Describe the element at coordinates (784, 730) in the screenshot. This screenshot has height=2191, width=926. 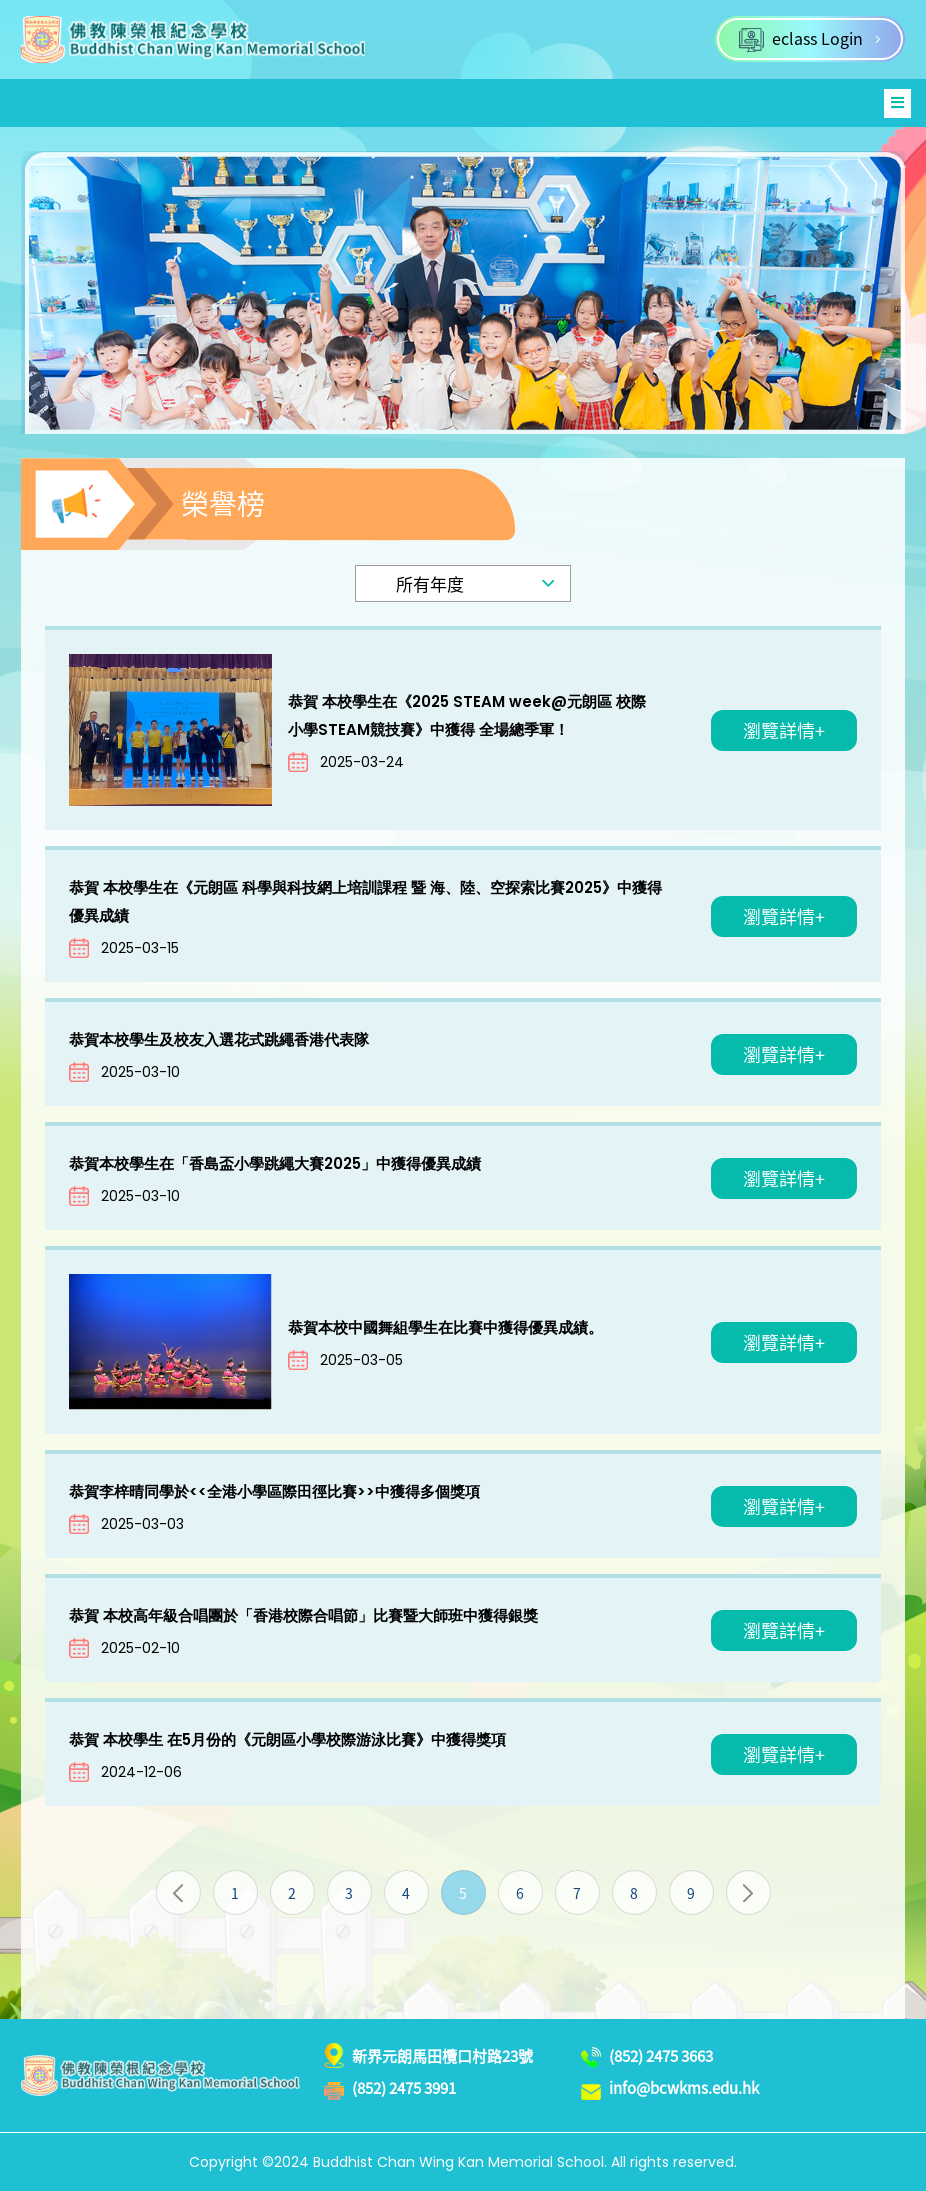
I see `瀏覽詳情+` at that location.